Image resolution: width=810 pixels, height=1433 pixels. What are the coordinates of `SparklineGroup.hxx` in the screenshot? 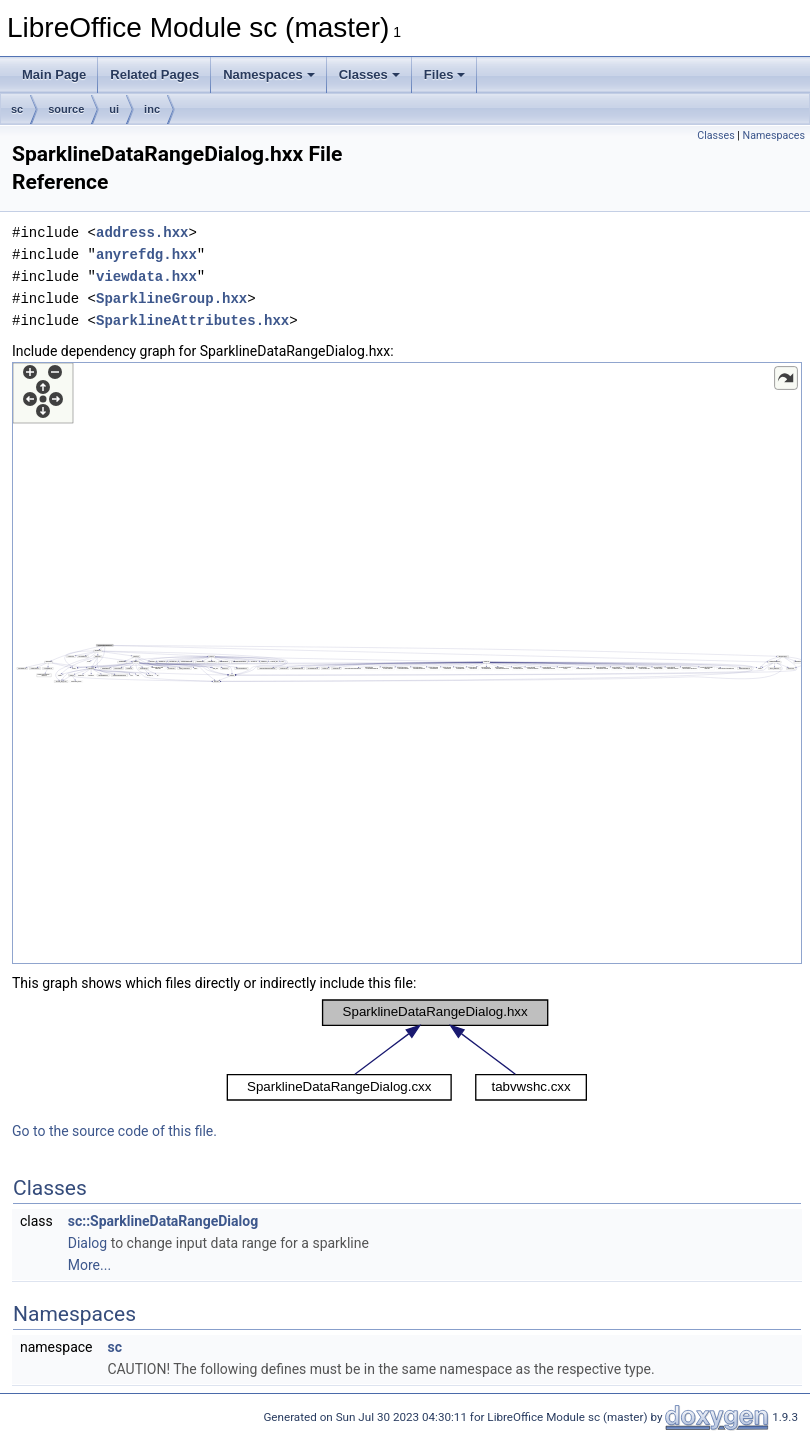 It's located at (171, 298).